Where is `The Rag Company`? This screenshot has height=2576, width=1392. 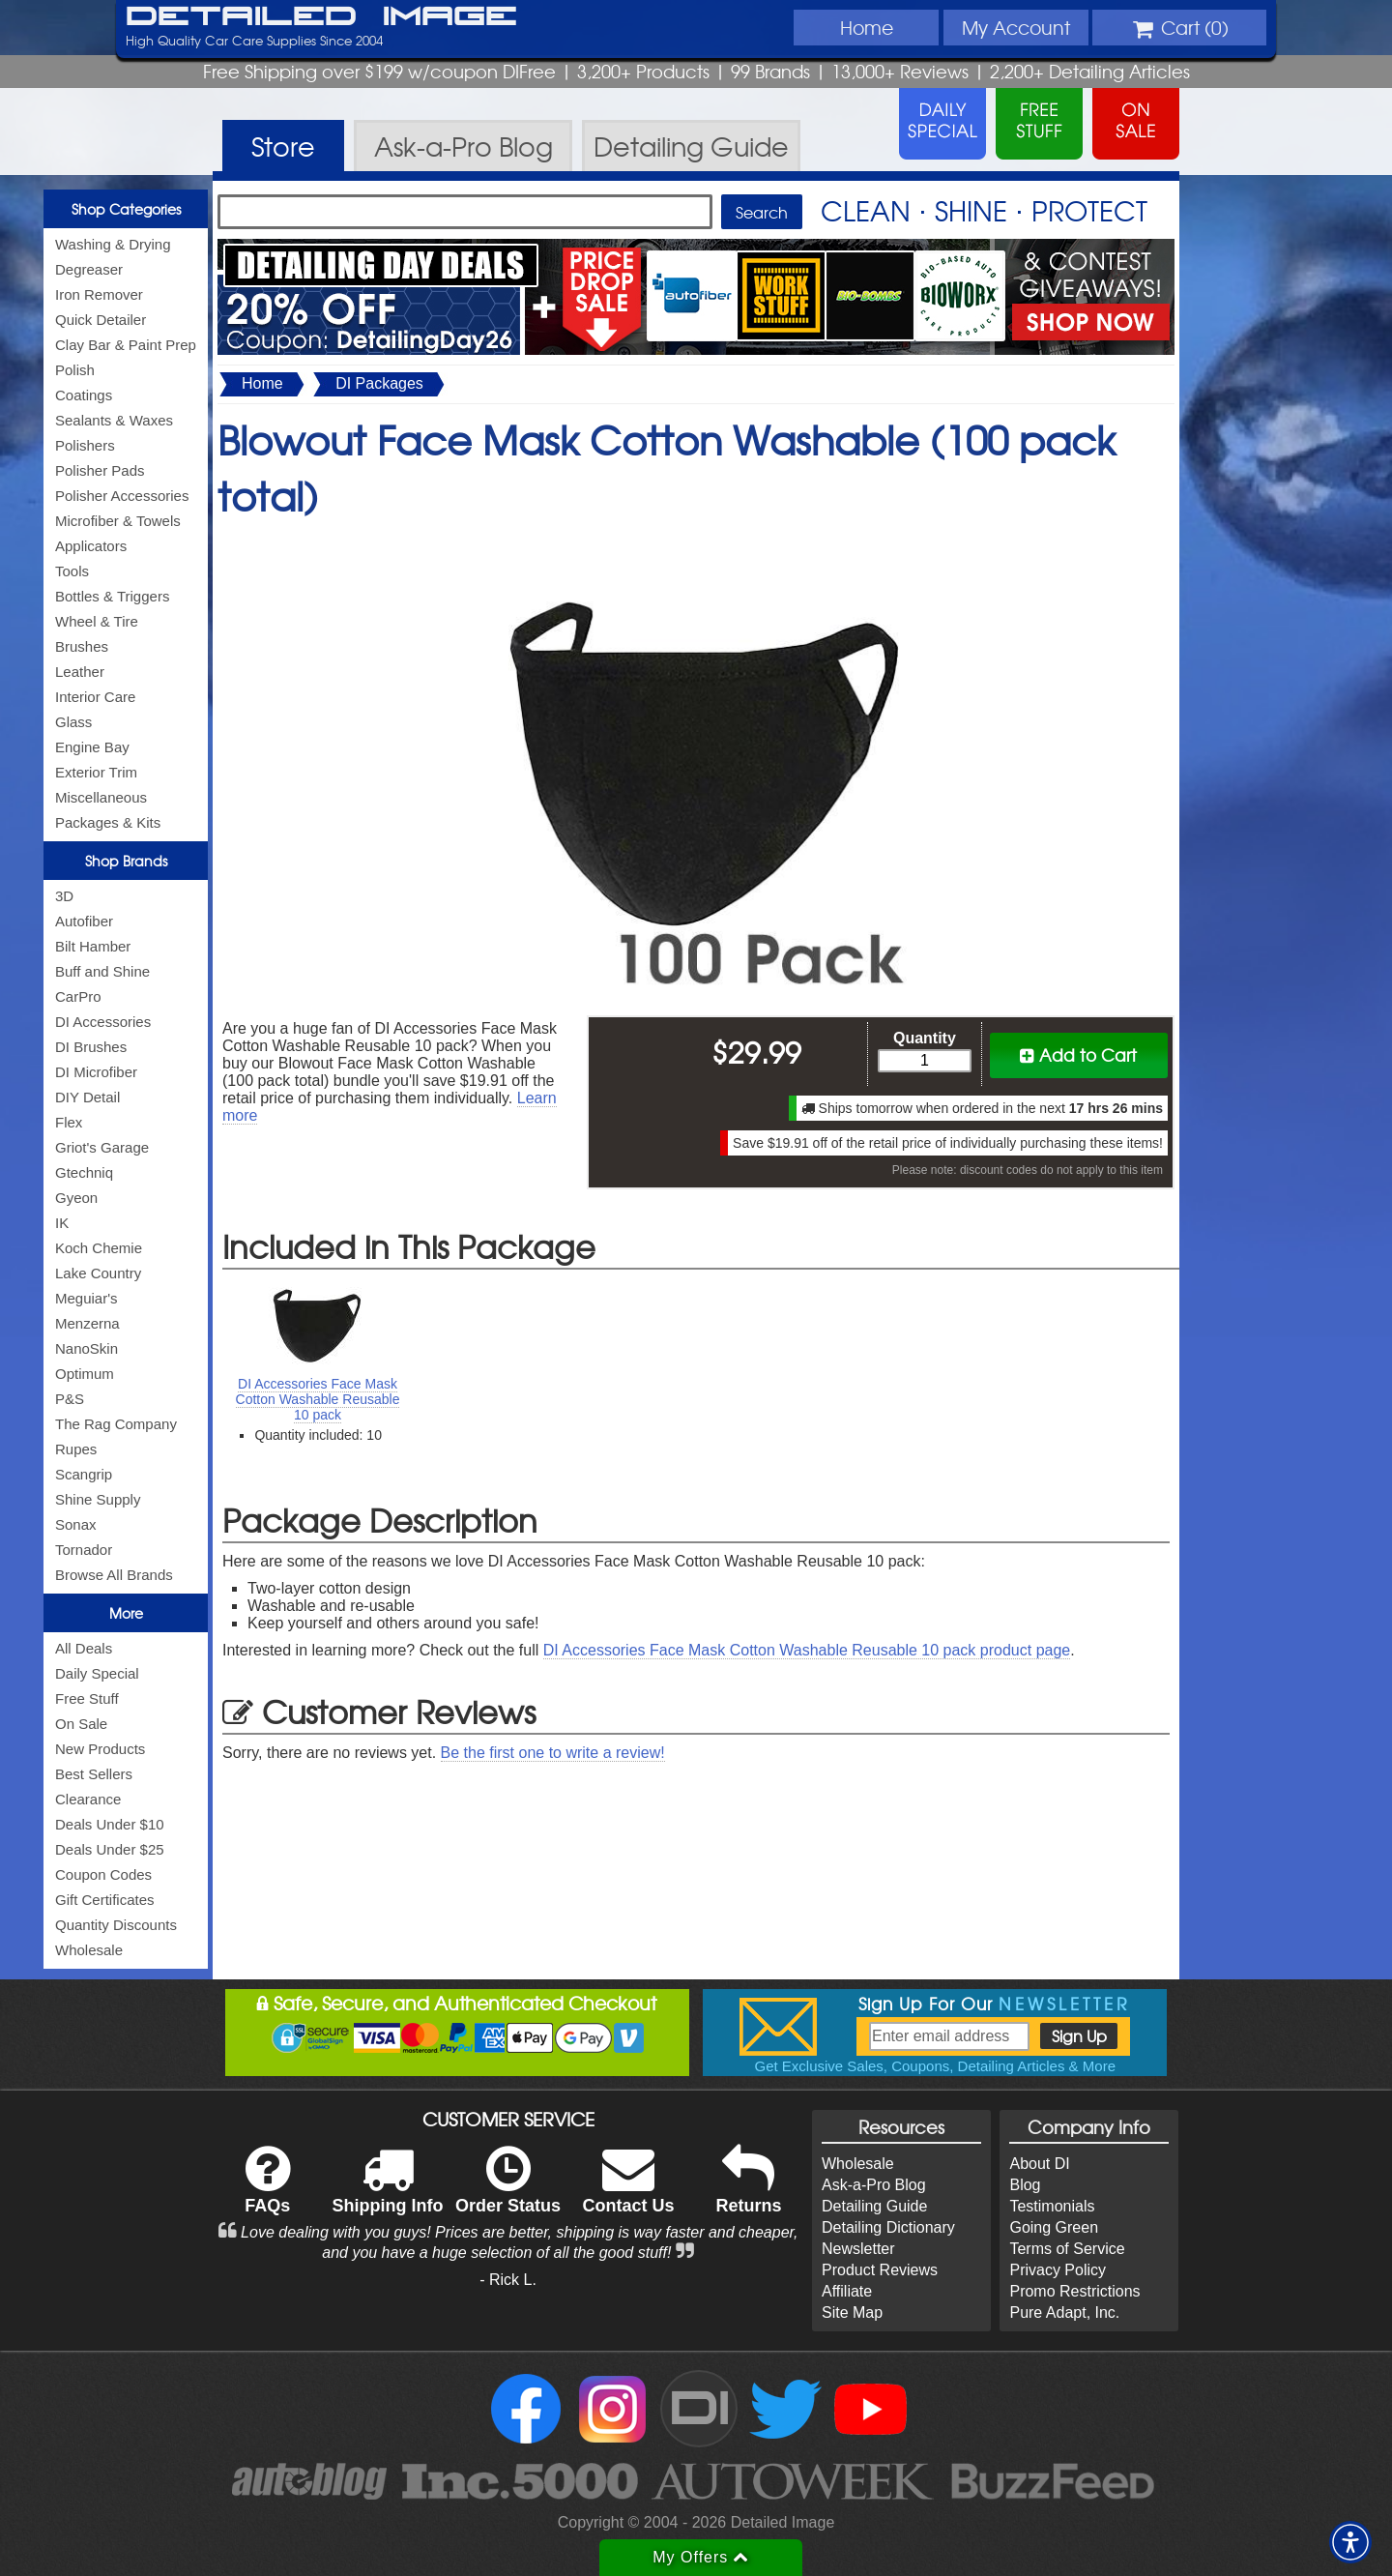 The Rag Company is located at coordinates (116, 1424).